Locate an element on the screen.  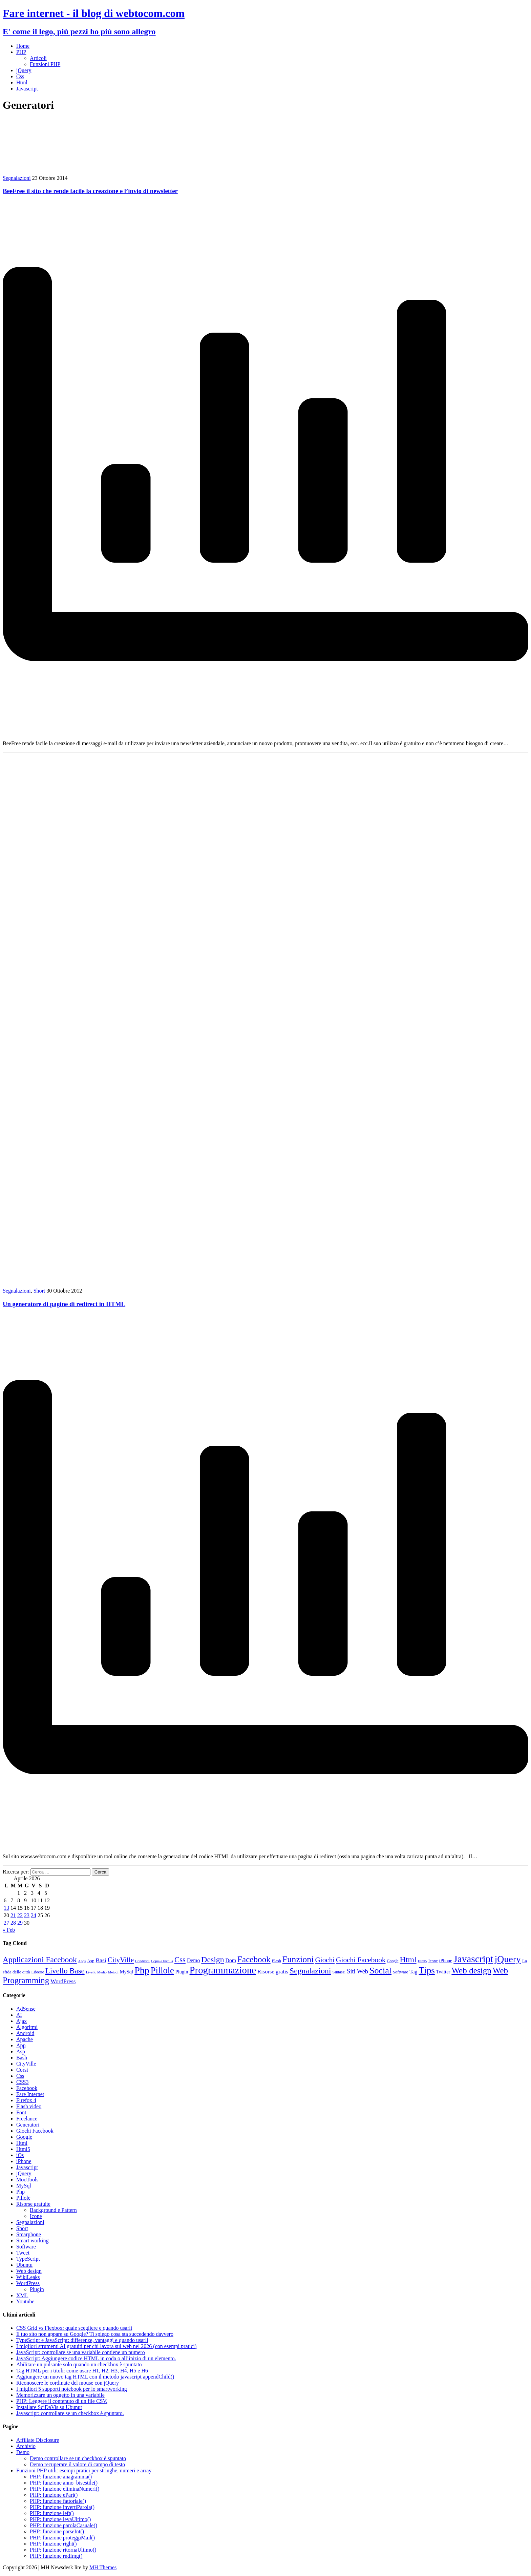
Software [Software (9 elementi)] is located at coordinates (400, 1972).